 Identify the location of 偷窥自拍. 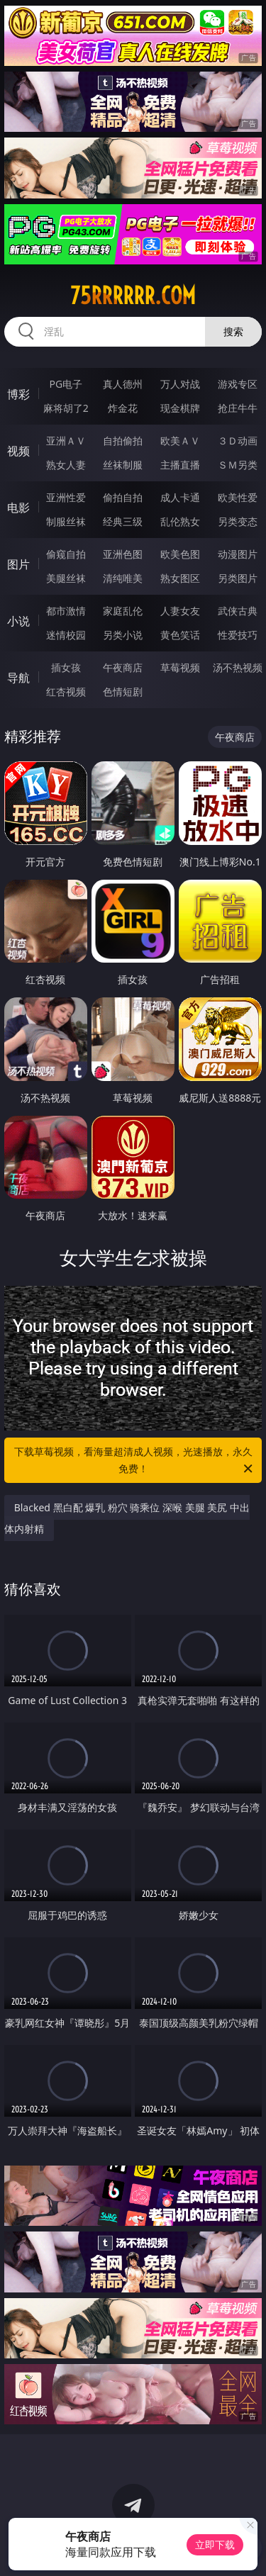
(66, 554).